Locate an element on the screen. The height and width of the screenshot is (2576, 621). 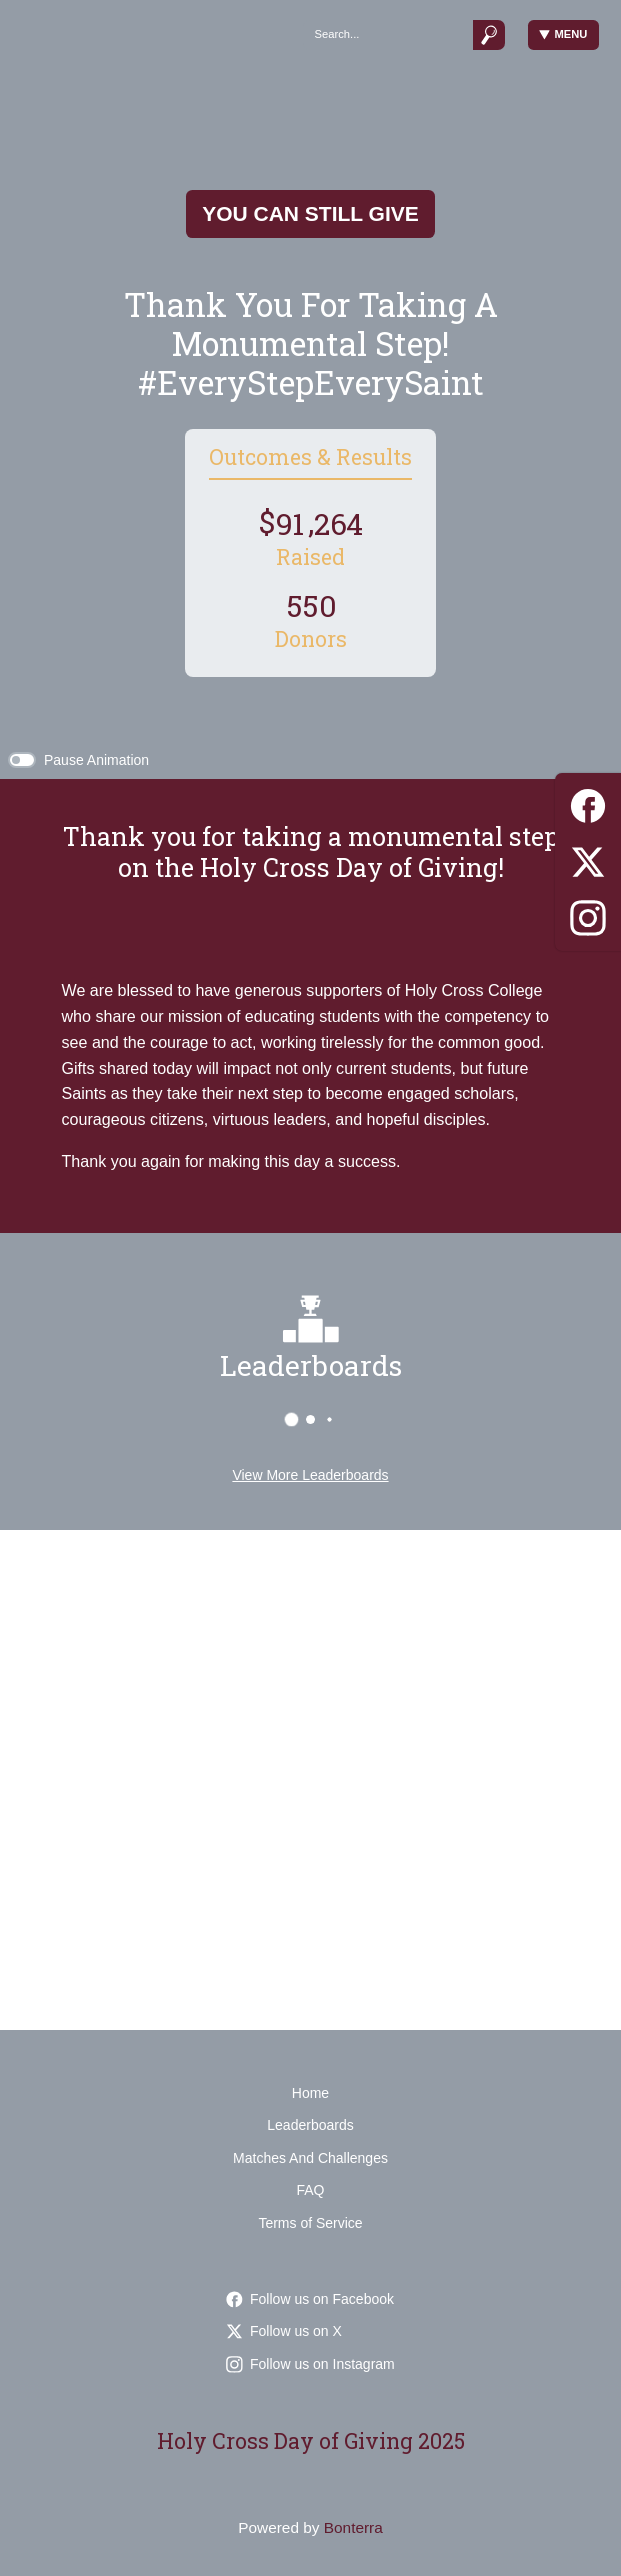
Terms of Service is located at coordinates (310, 2223).